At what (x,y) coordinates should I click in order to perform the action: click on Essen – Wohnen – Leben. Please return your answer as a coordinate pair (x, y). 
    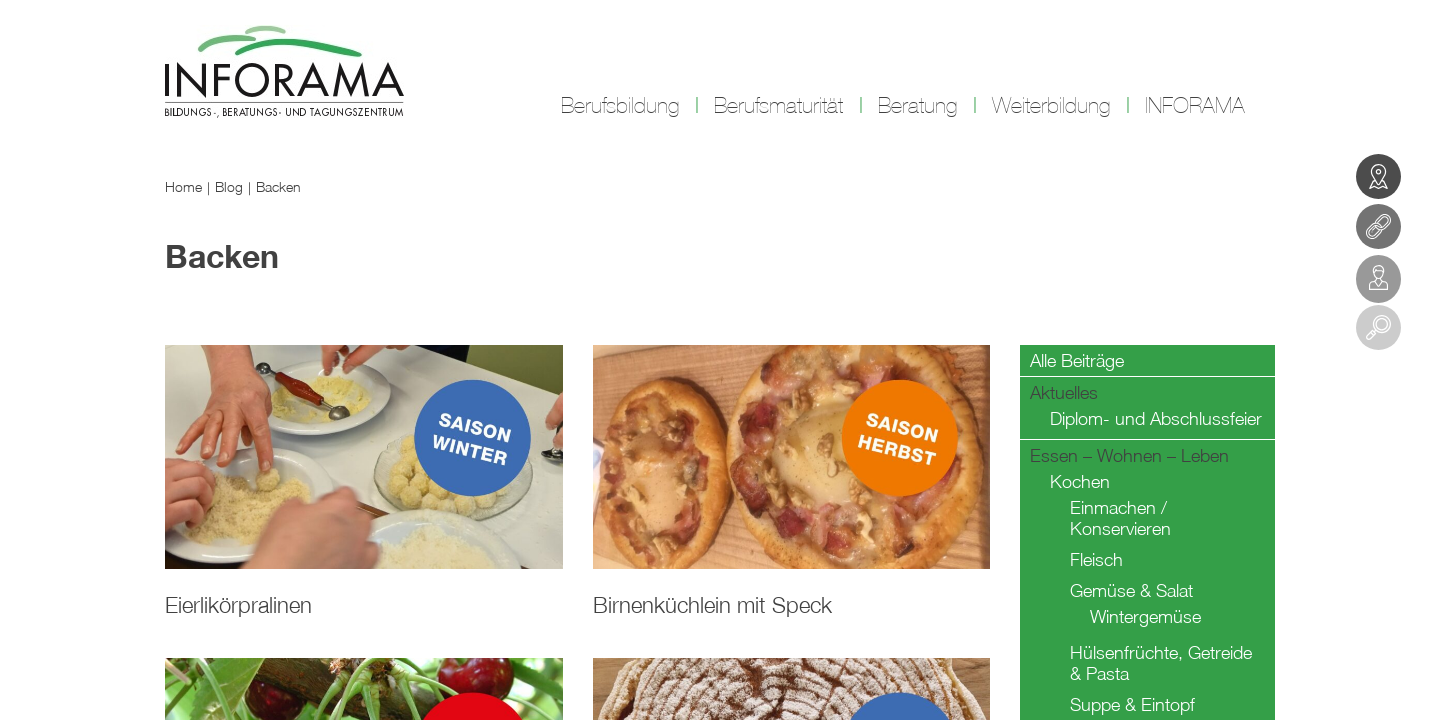
    Looking at the image, I should click on (1129, 455).